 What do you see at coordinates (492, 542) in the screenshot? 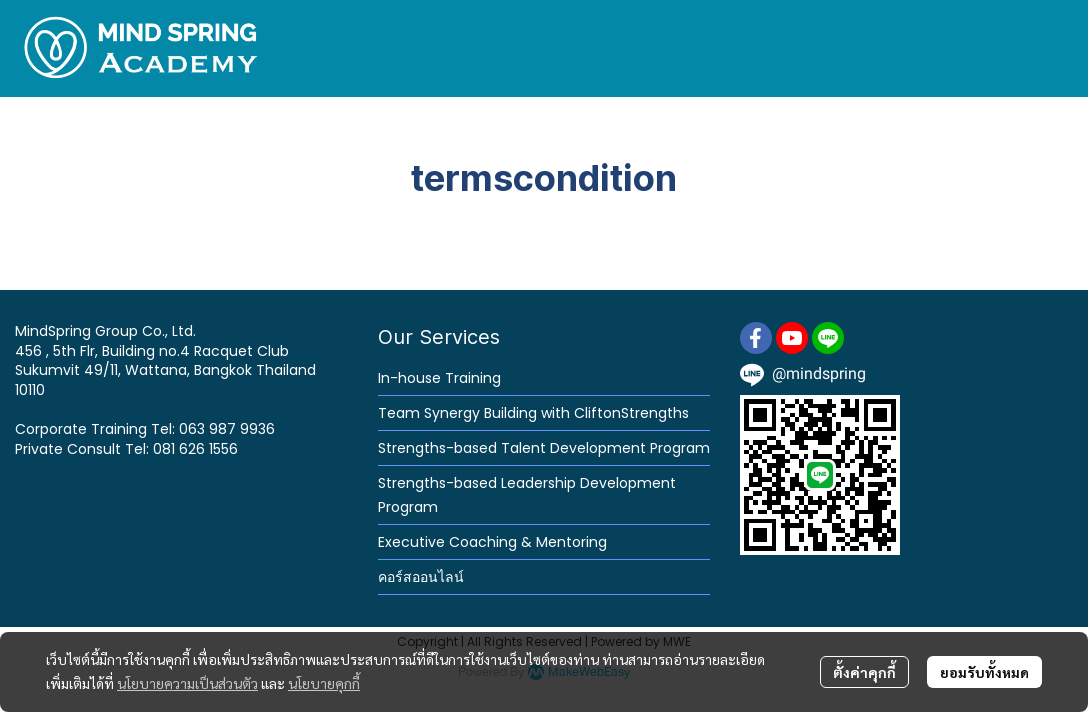
I see `Executive Coaching & Mentoring` at bounding box center [492, 542].